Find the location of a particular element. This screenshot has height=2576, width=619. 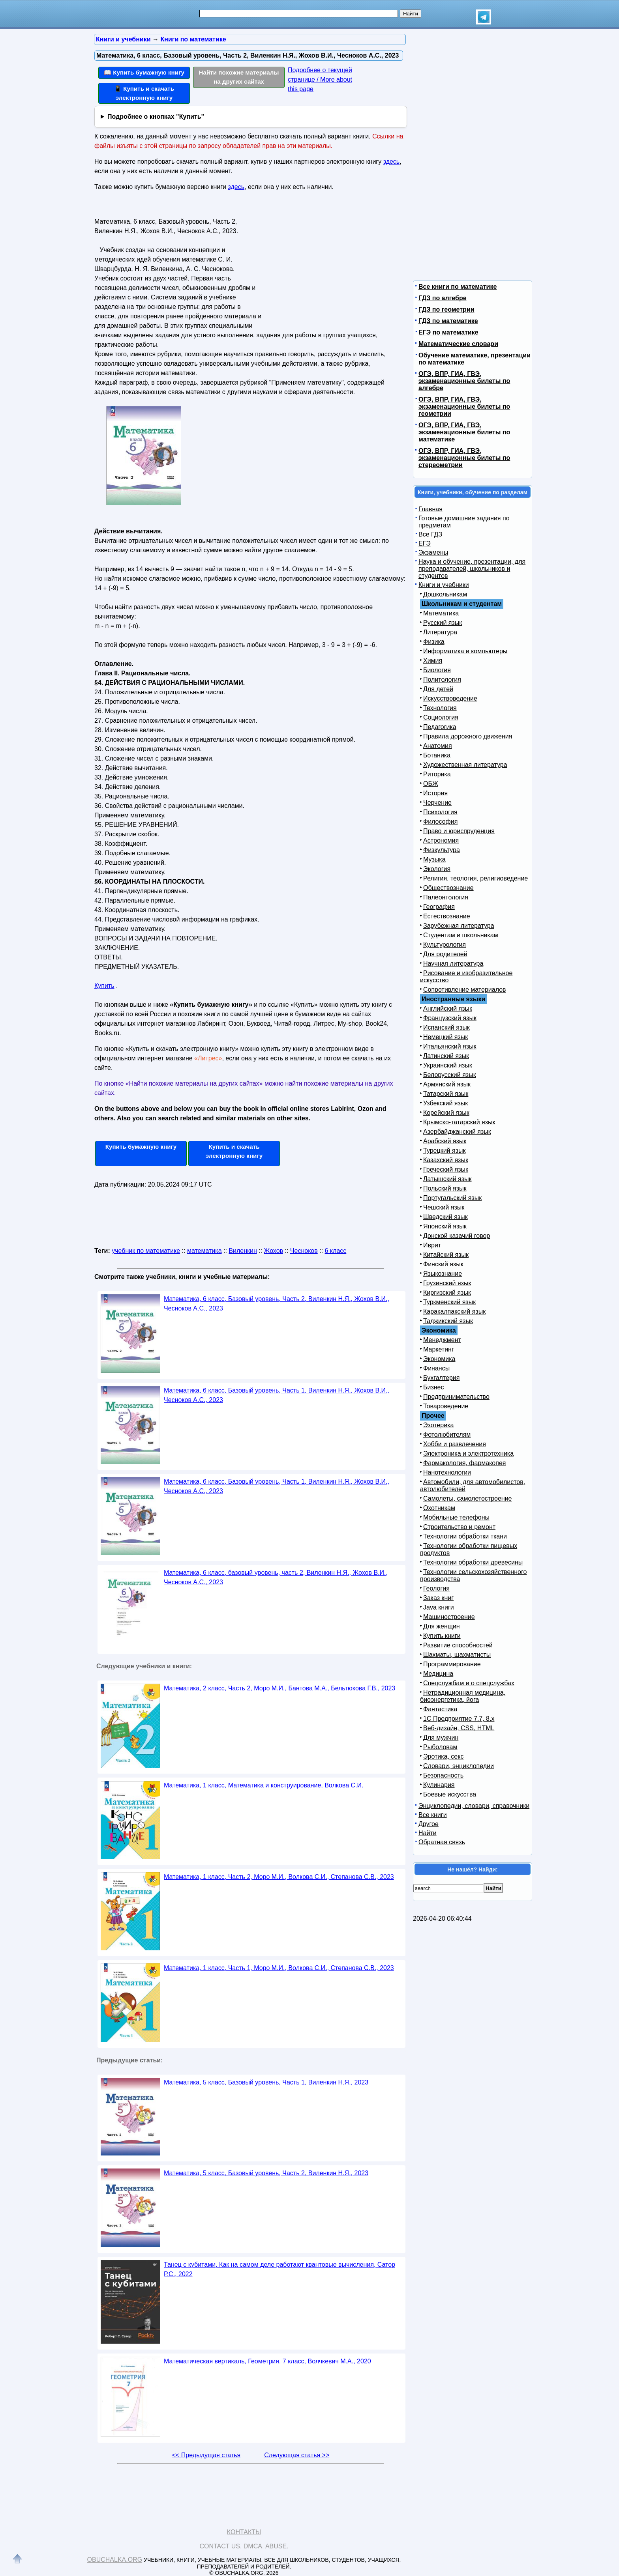

Товароведение is located at coordinates (445, 1406).